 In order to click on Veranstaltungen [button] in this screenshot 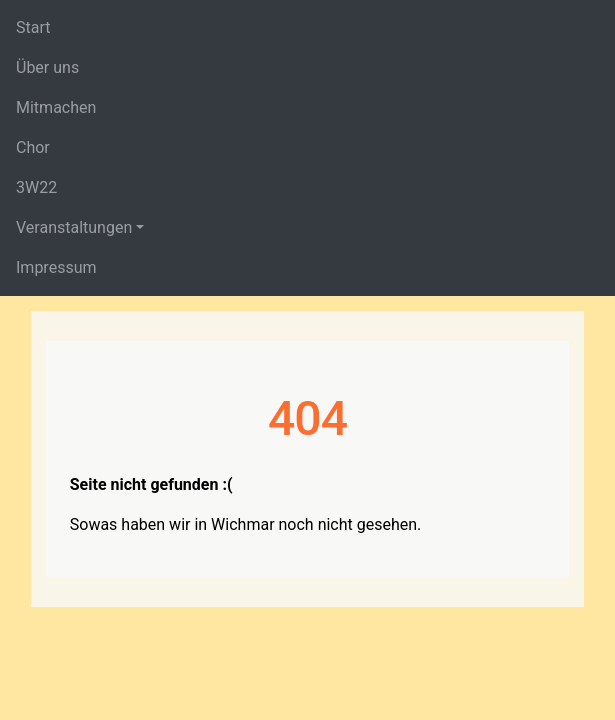, I will do `click(74, 227)`.